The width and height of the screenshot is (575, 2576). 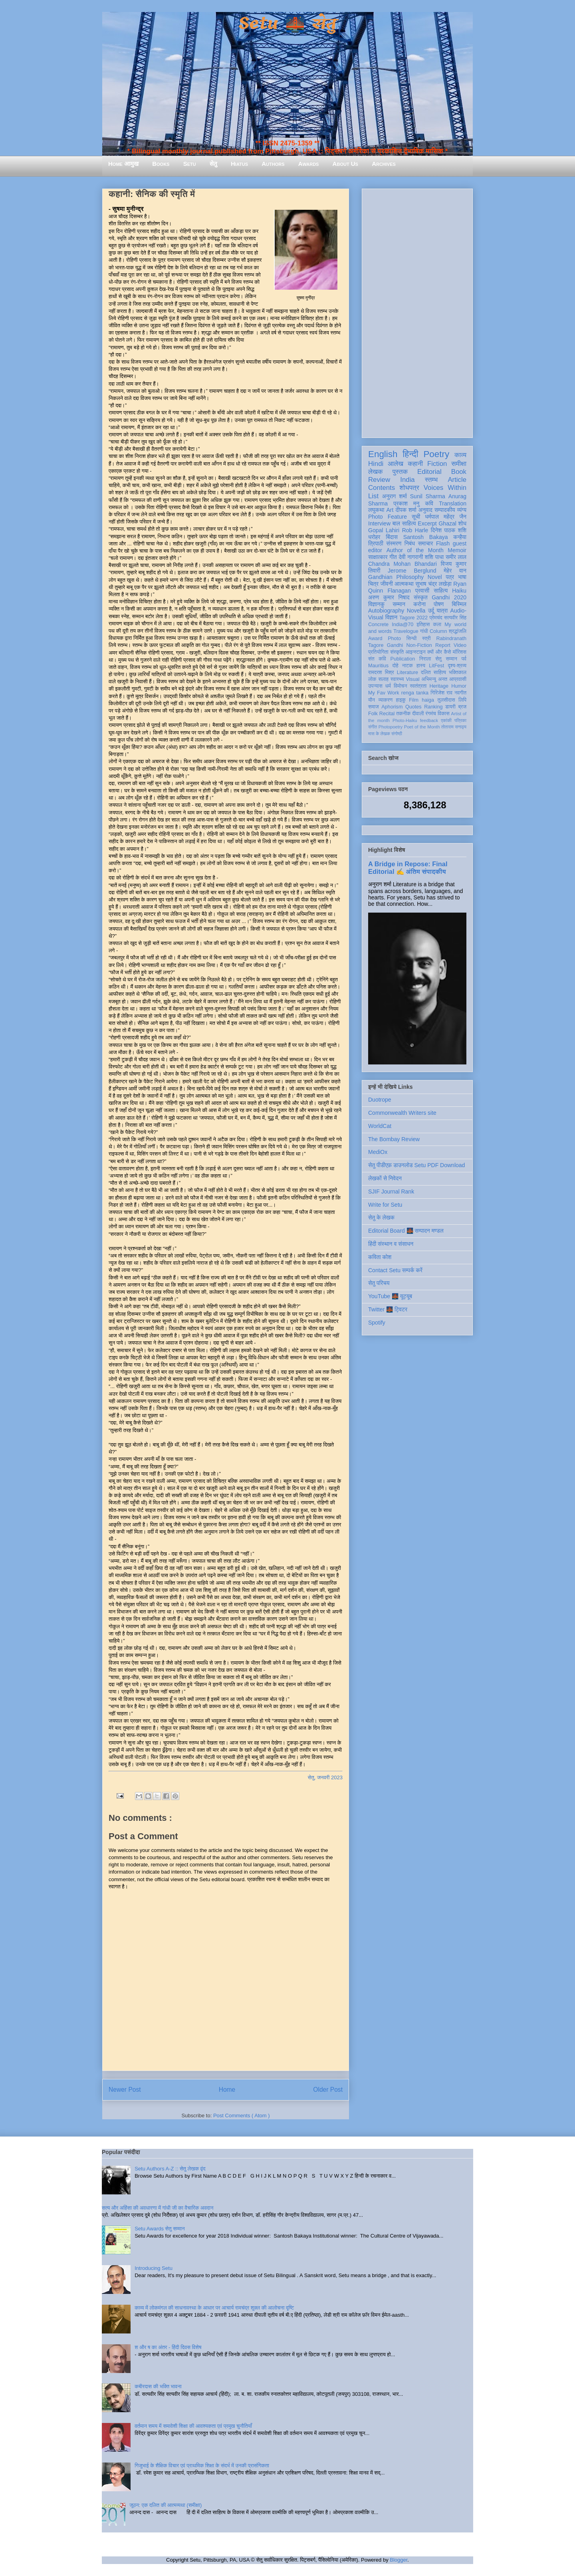 What do you see at coordinates (241, 2115) in the screenshot?
I see `Post Comments ( Atom )` at bounding box center [241, 2115].